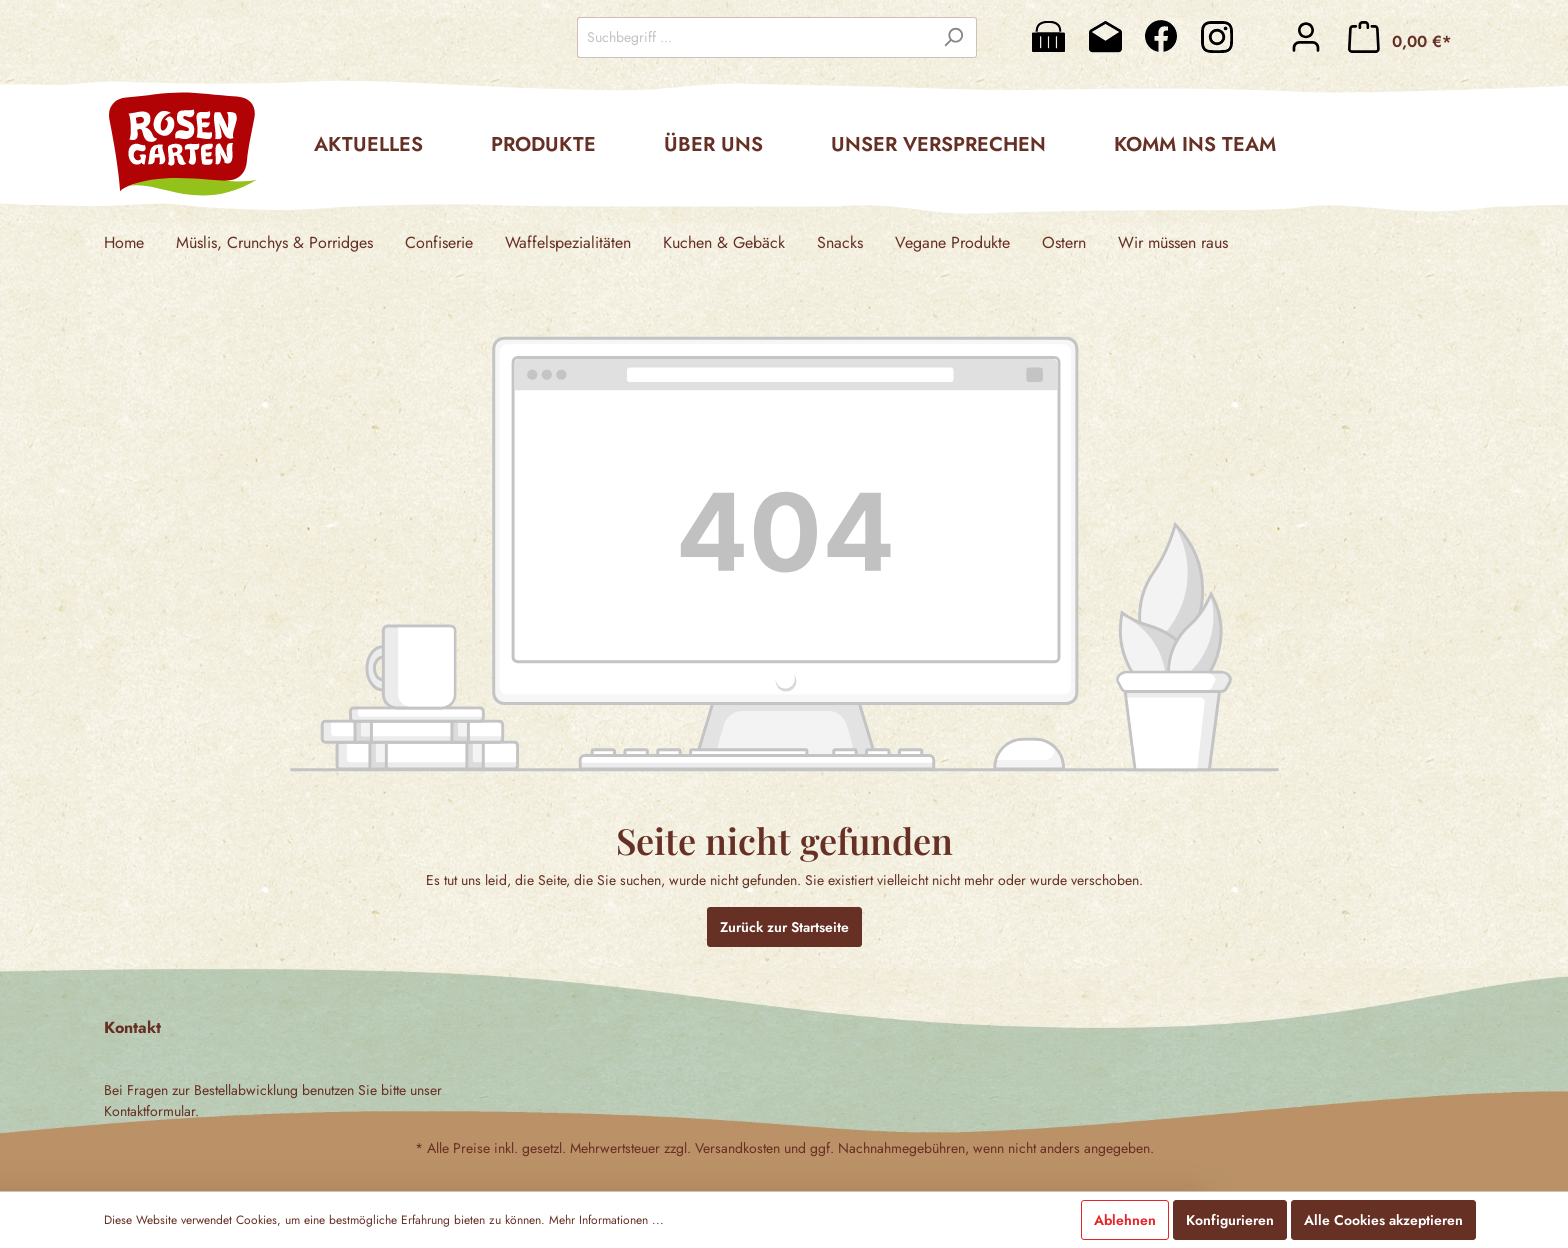  I want to click on Kontaktformular, so click(149, 1111).